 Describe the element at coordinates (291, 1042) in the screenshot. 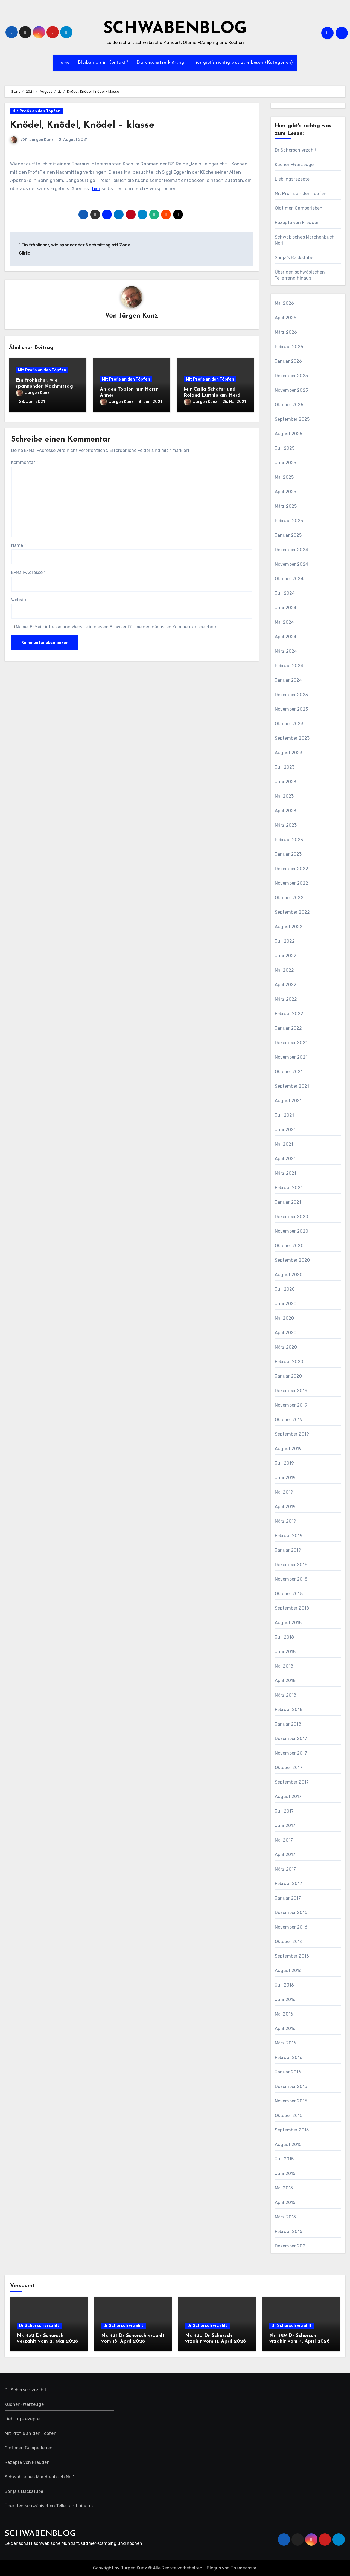

I see `Dezember 2021` at that location.